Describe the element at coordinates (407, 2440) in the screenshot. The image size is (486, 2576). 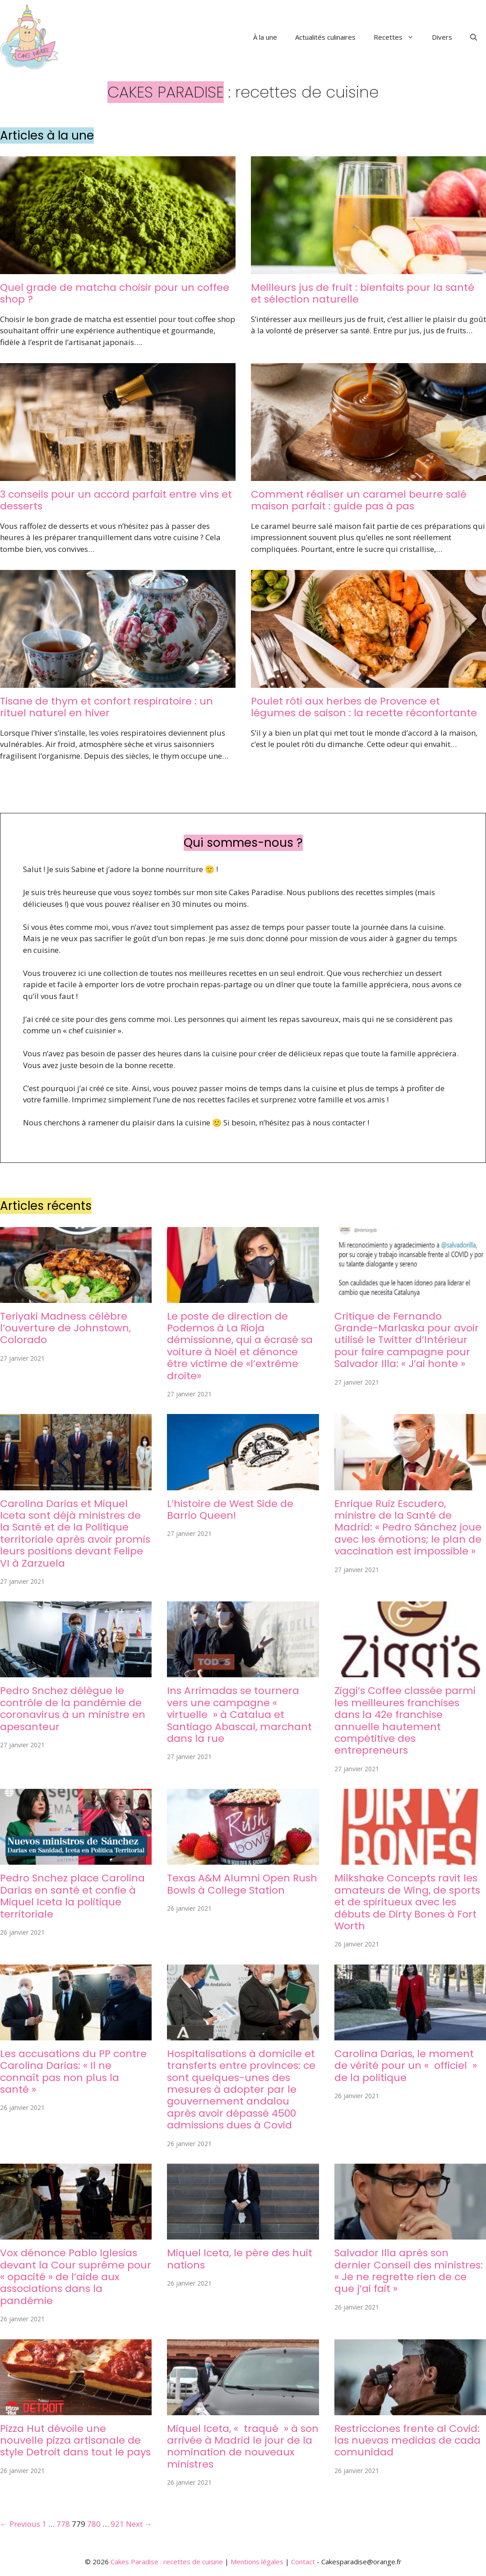
I see `Restricciones frente al Covid: las nuevas medidas de cada comunidad` at that location.